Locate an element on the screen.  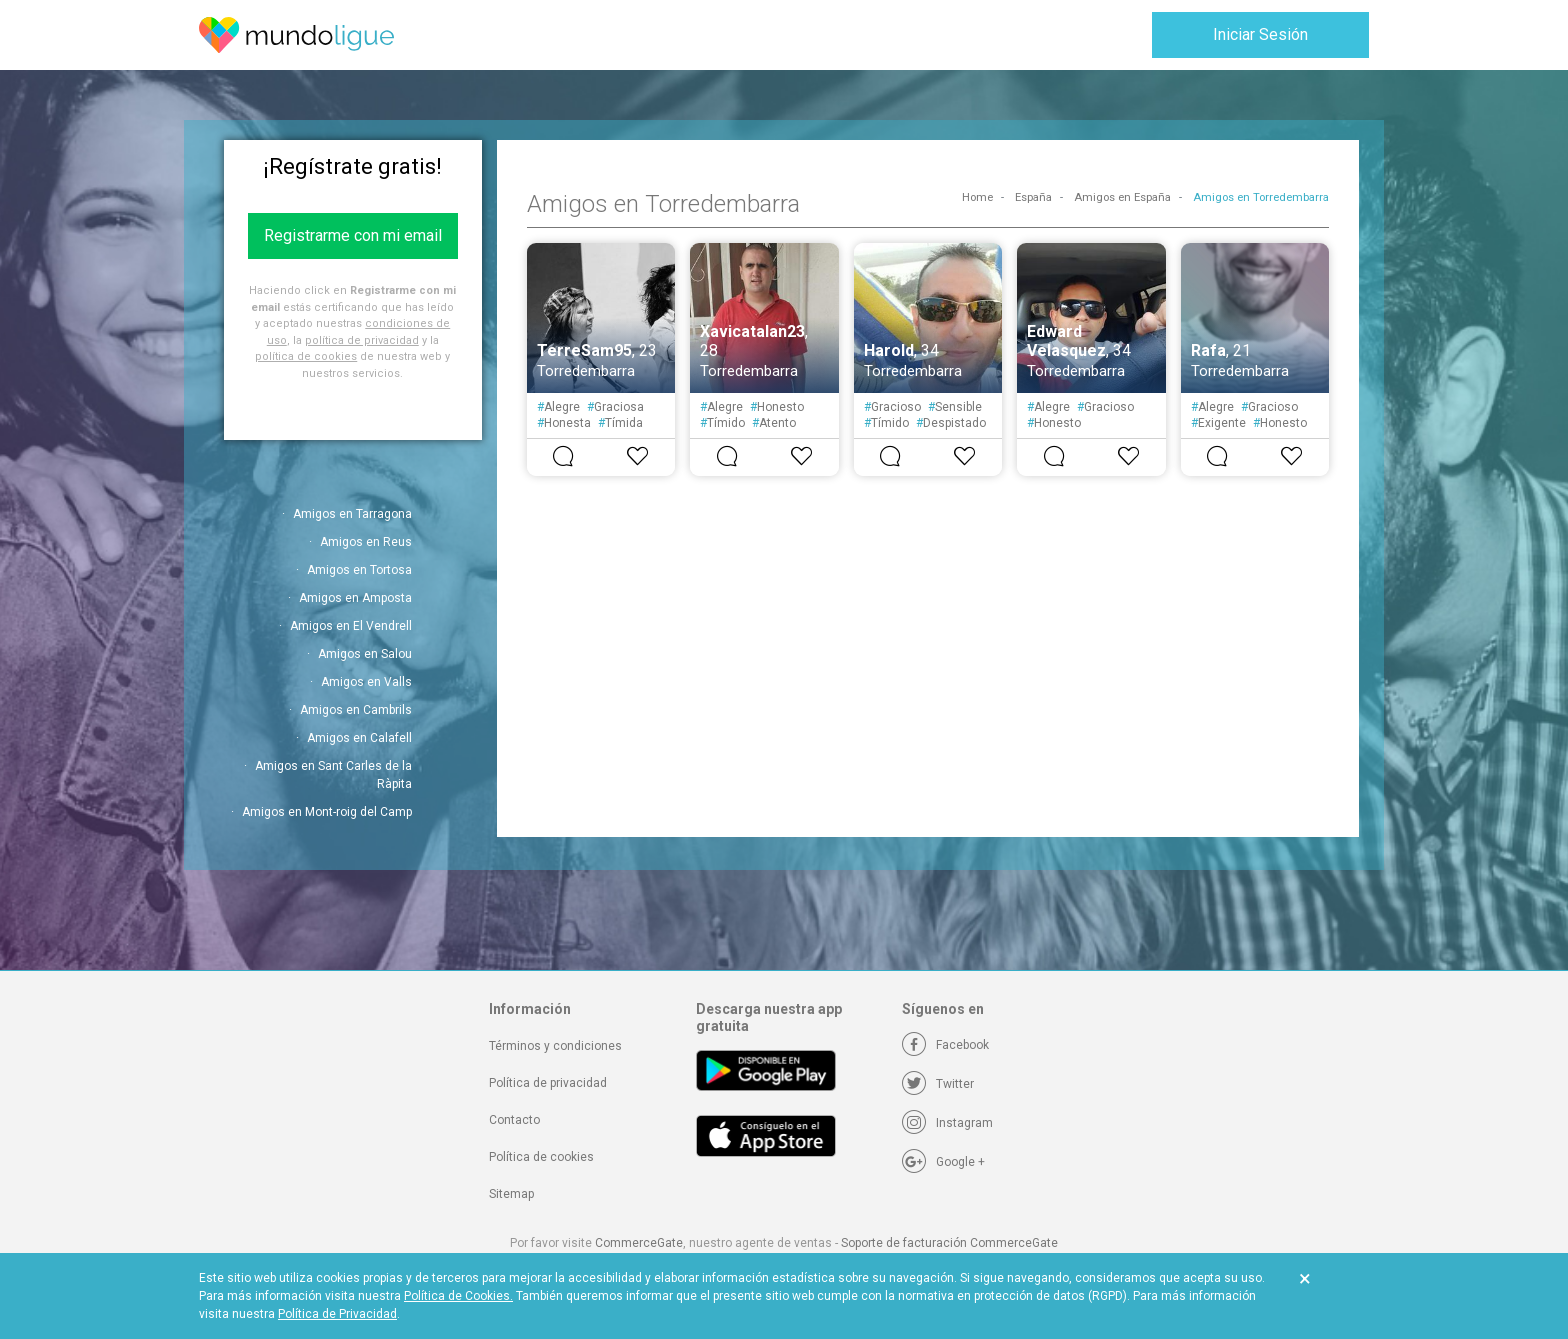
[Google +] is located at coordinates (943, 1162).